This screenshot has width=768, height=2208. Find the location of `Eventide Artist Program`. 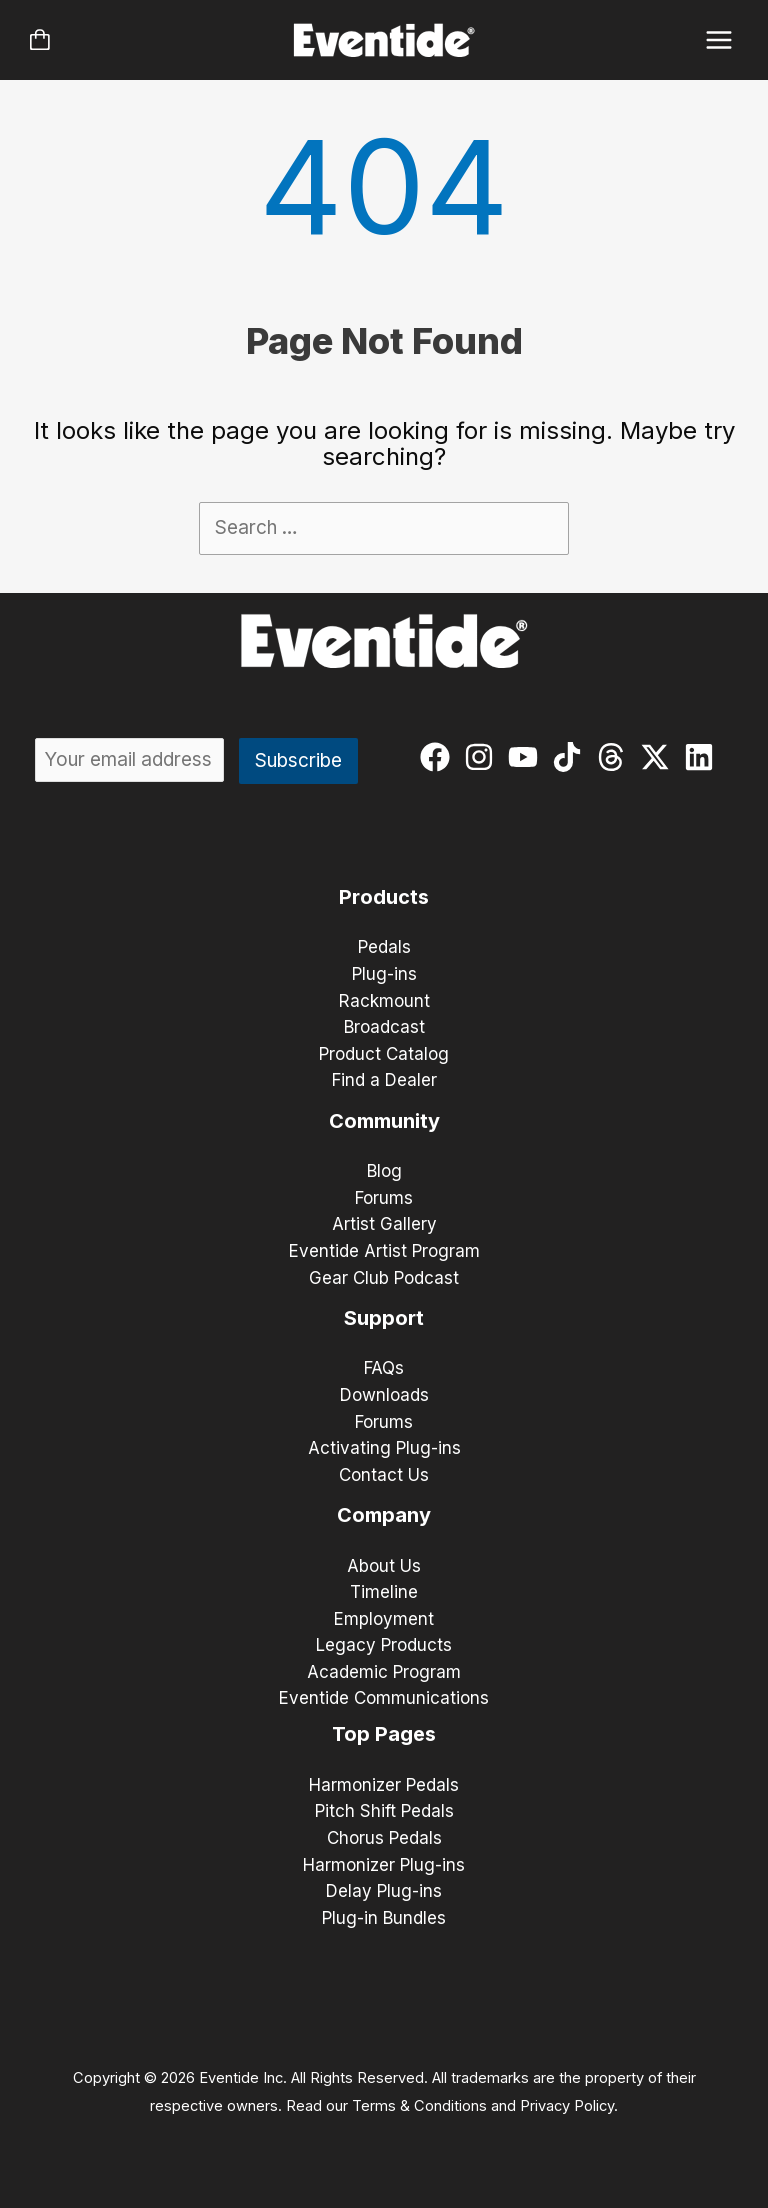

Eventide Artist Program is located at coordinates (384, 1251).